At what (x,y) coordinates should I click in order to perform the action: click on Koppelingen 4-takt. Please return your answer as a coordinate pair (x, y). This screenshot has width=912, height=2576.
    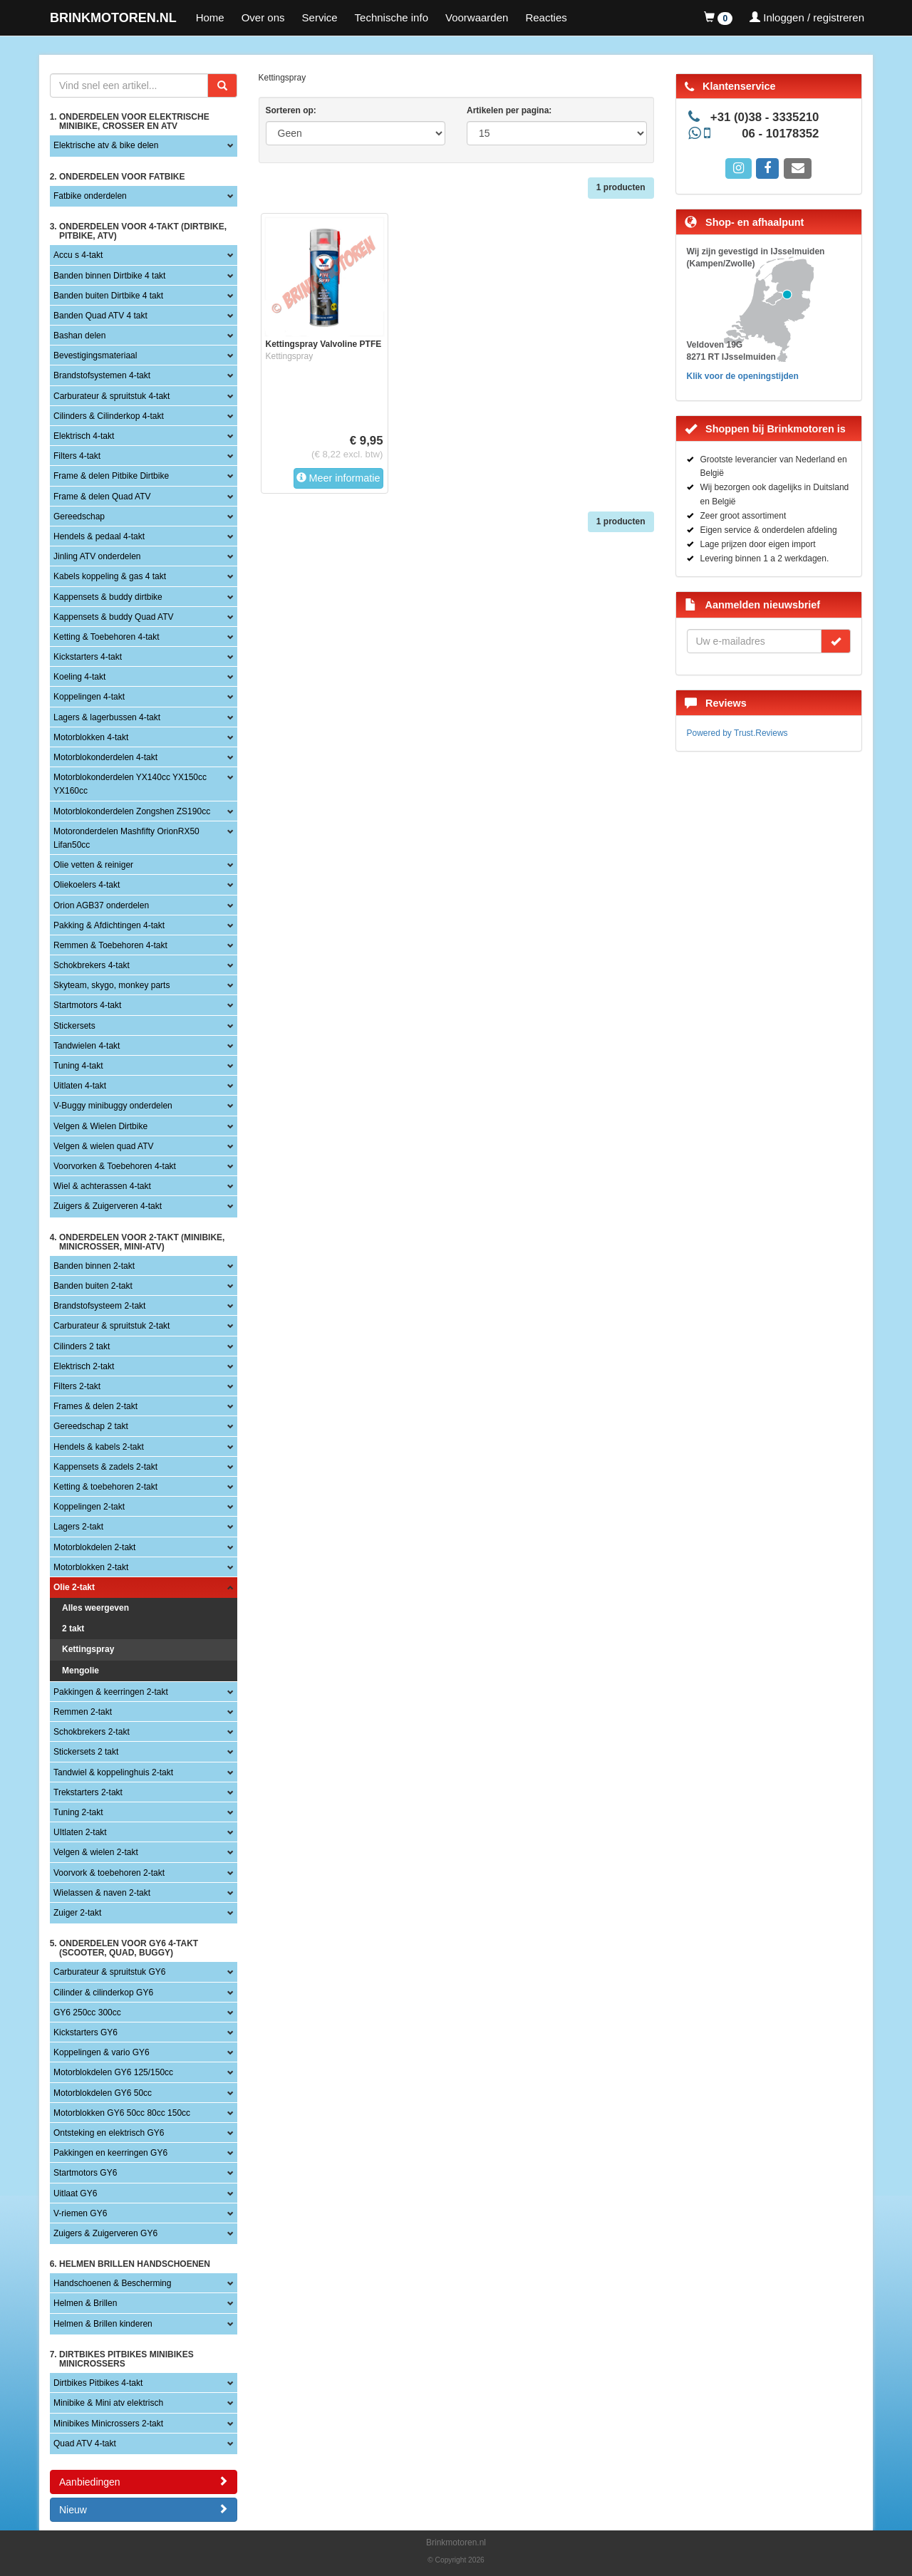
    Looking at the image, I should click on (89, 697).